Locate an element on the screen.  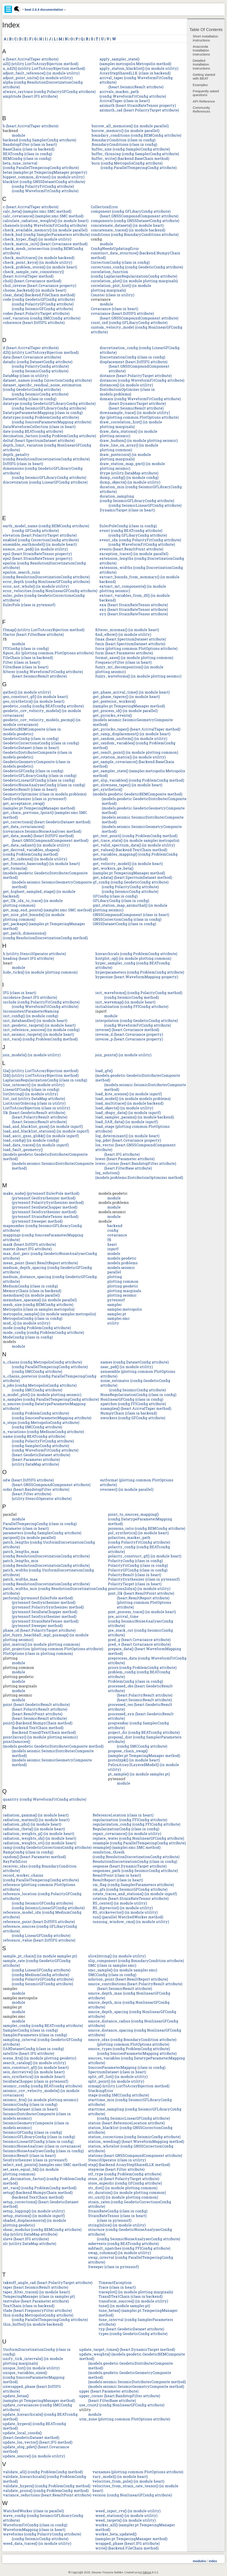
FFIConfig (class in config) is located at coordinates (26, 648).